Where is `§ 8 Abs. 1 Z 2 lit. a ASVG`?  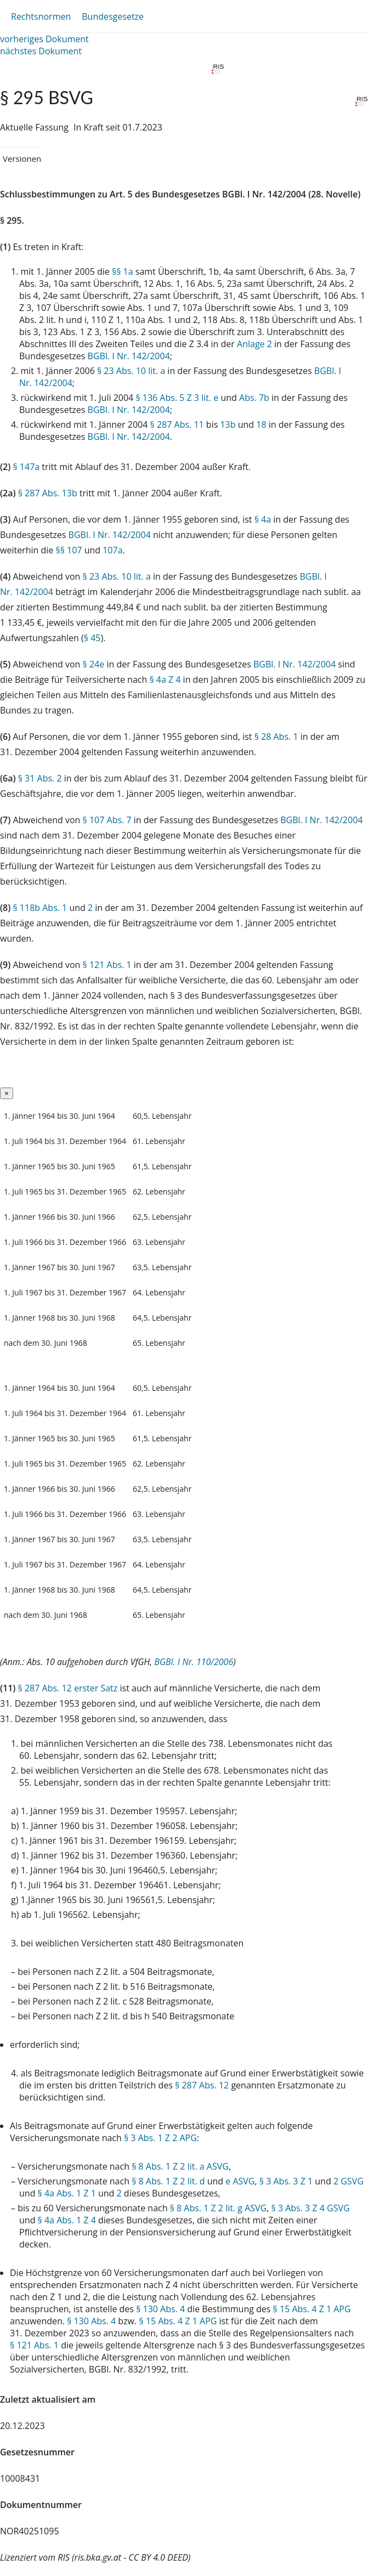 § 8 Abs. 1 Z 2 lit. a ASVG is located at coordinates (180, 2166).